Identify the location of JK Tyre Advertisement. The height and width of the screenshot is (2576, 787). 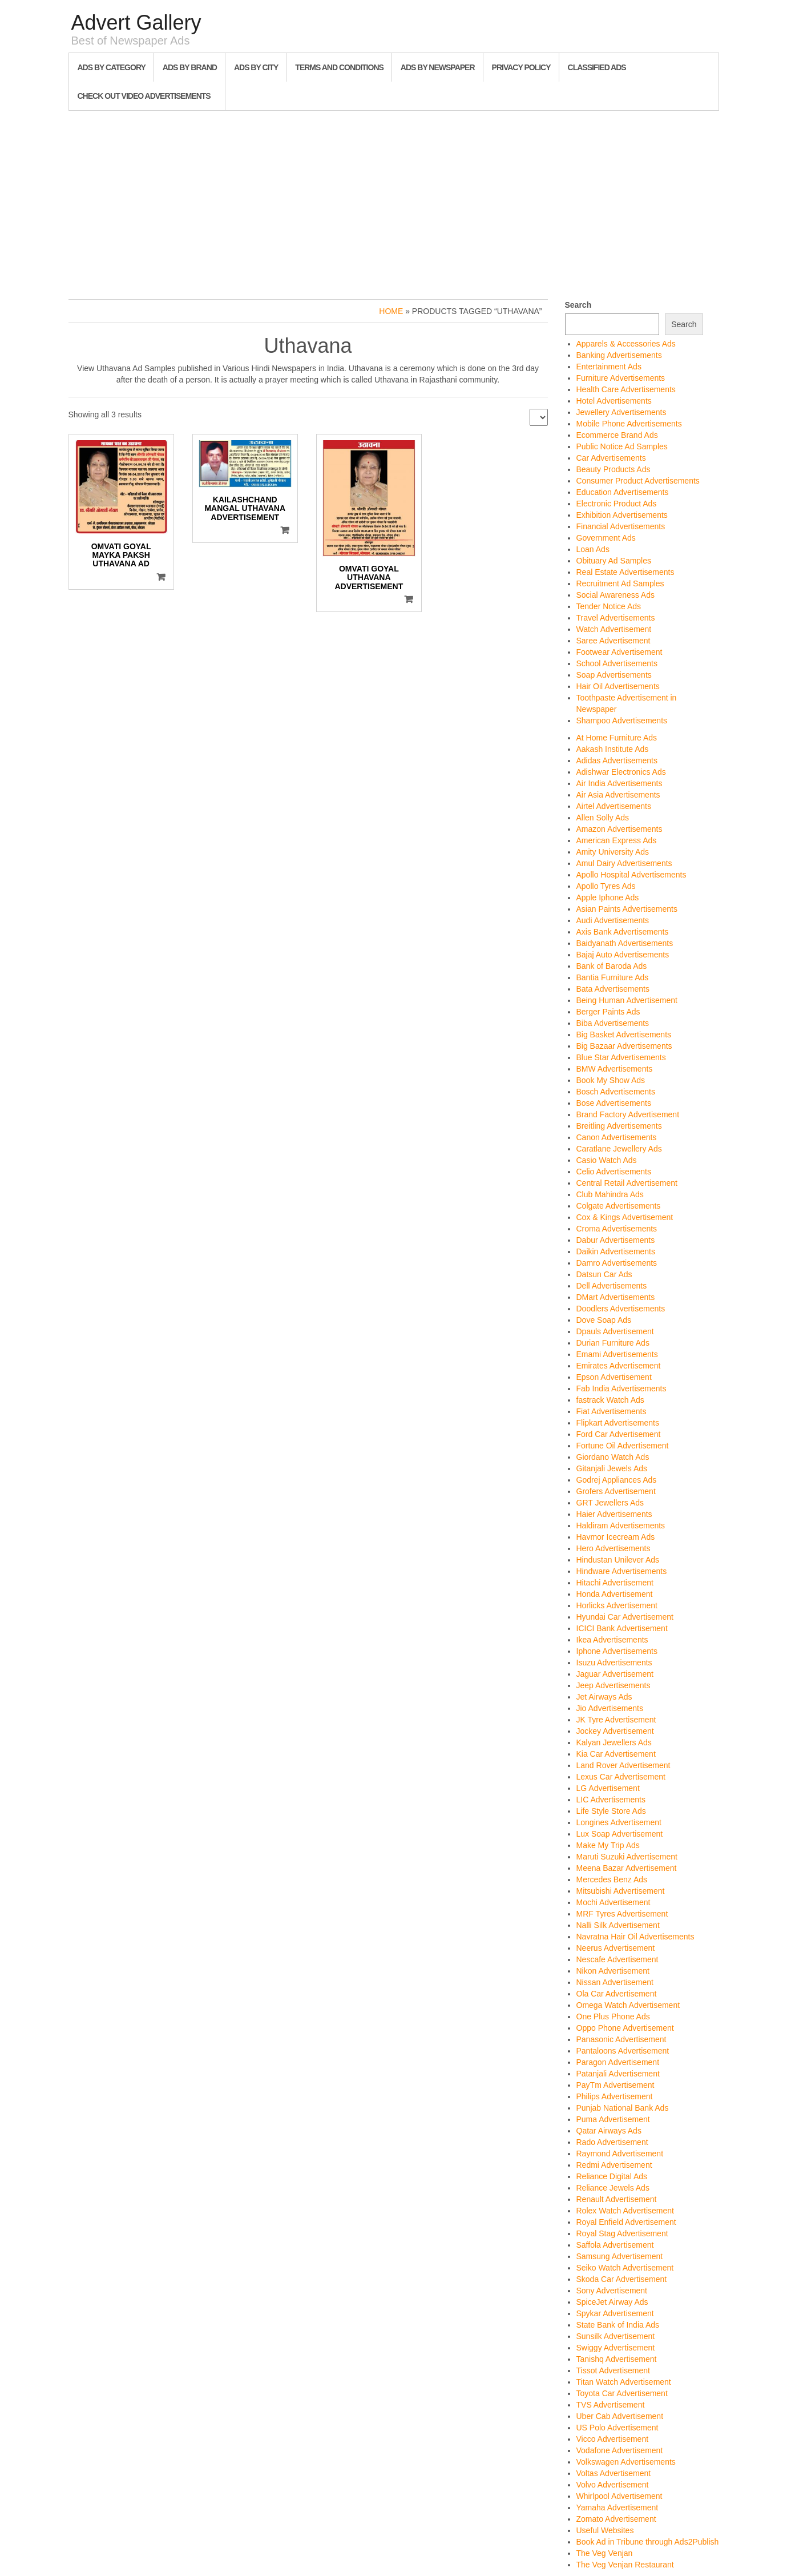
(616, 1719).